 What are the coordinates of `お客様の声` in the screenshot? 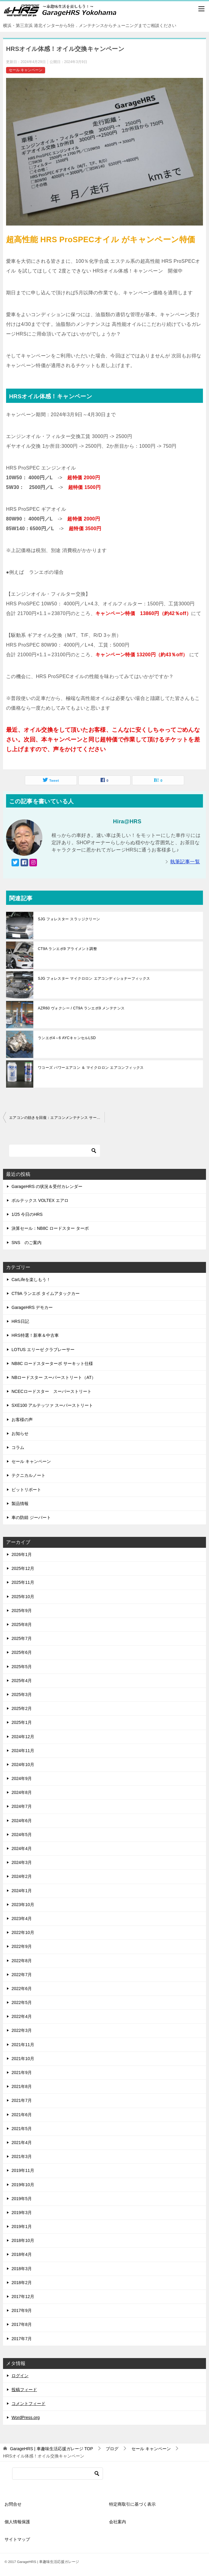 It's located at (22, 1419).